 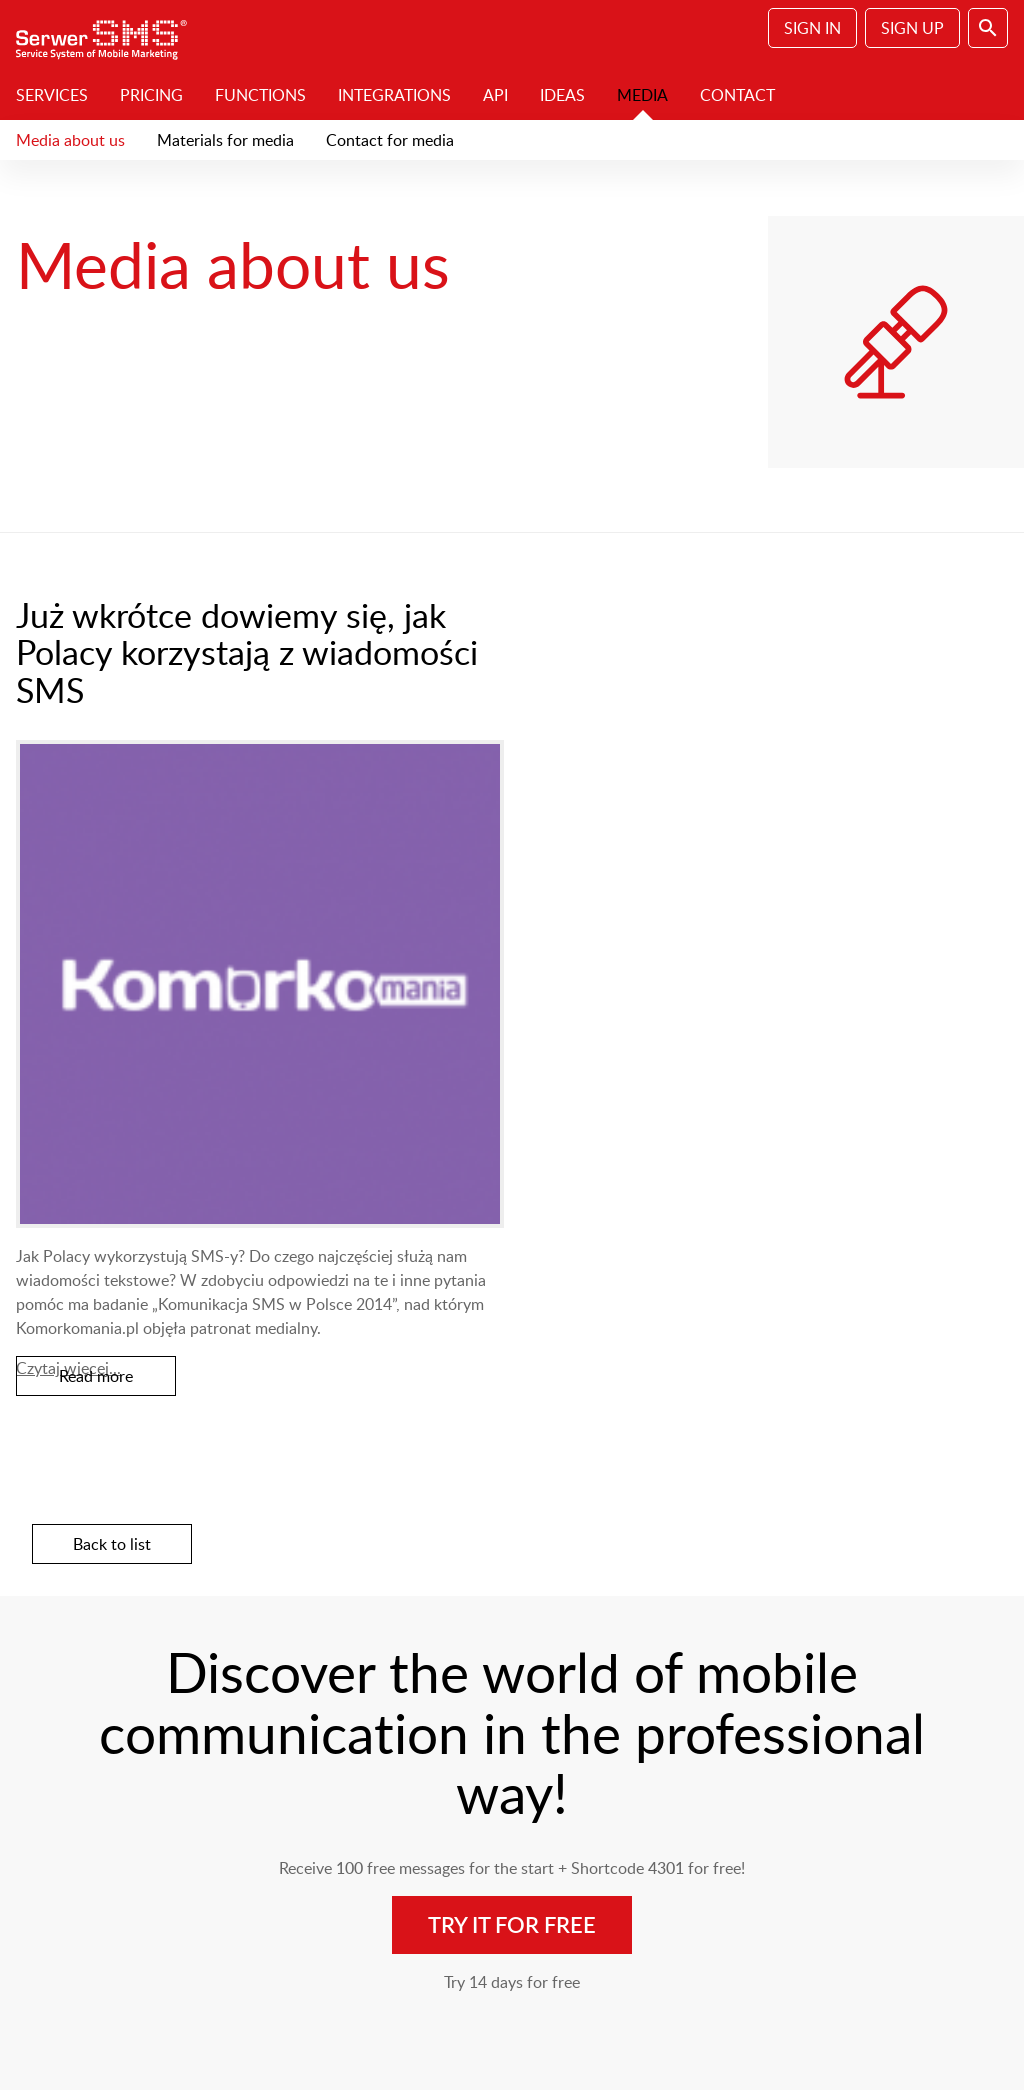 I want to click on Services, so click(x=52, y=95).